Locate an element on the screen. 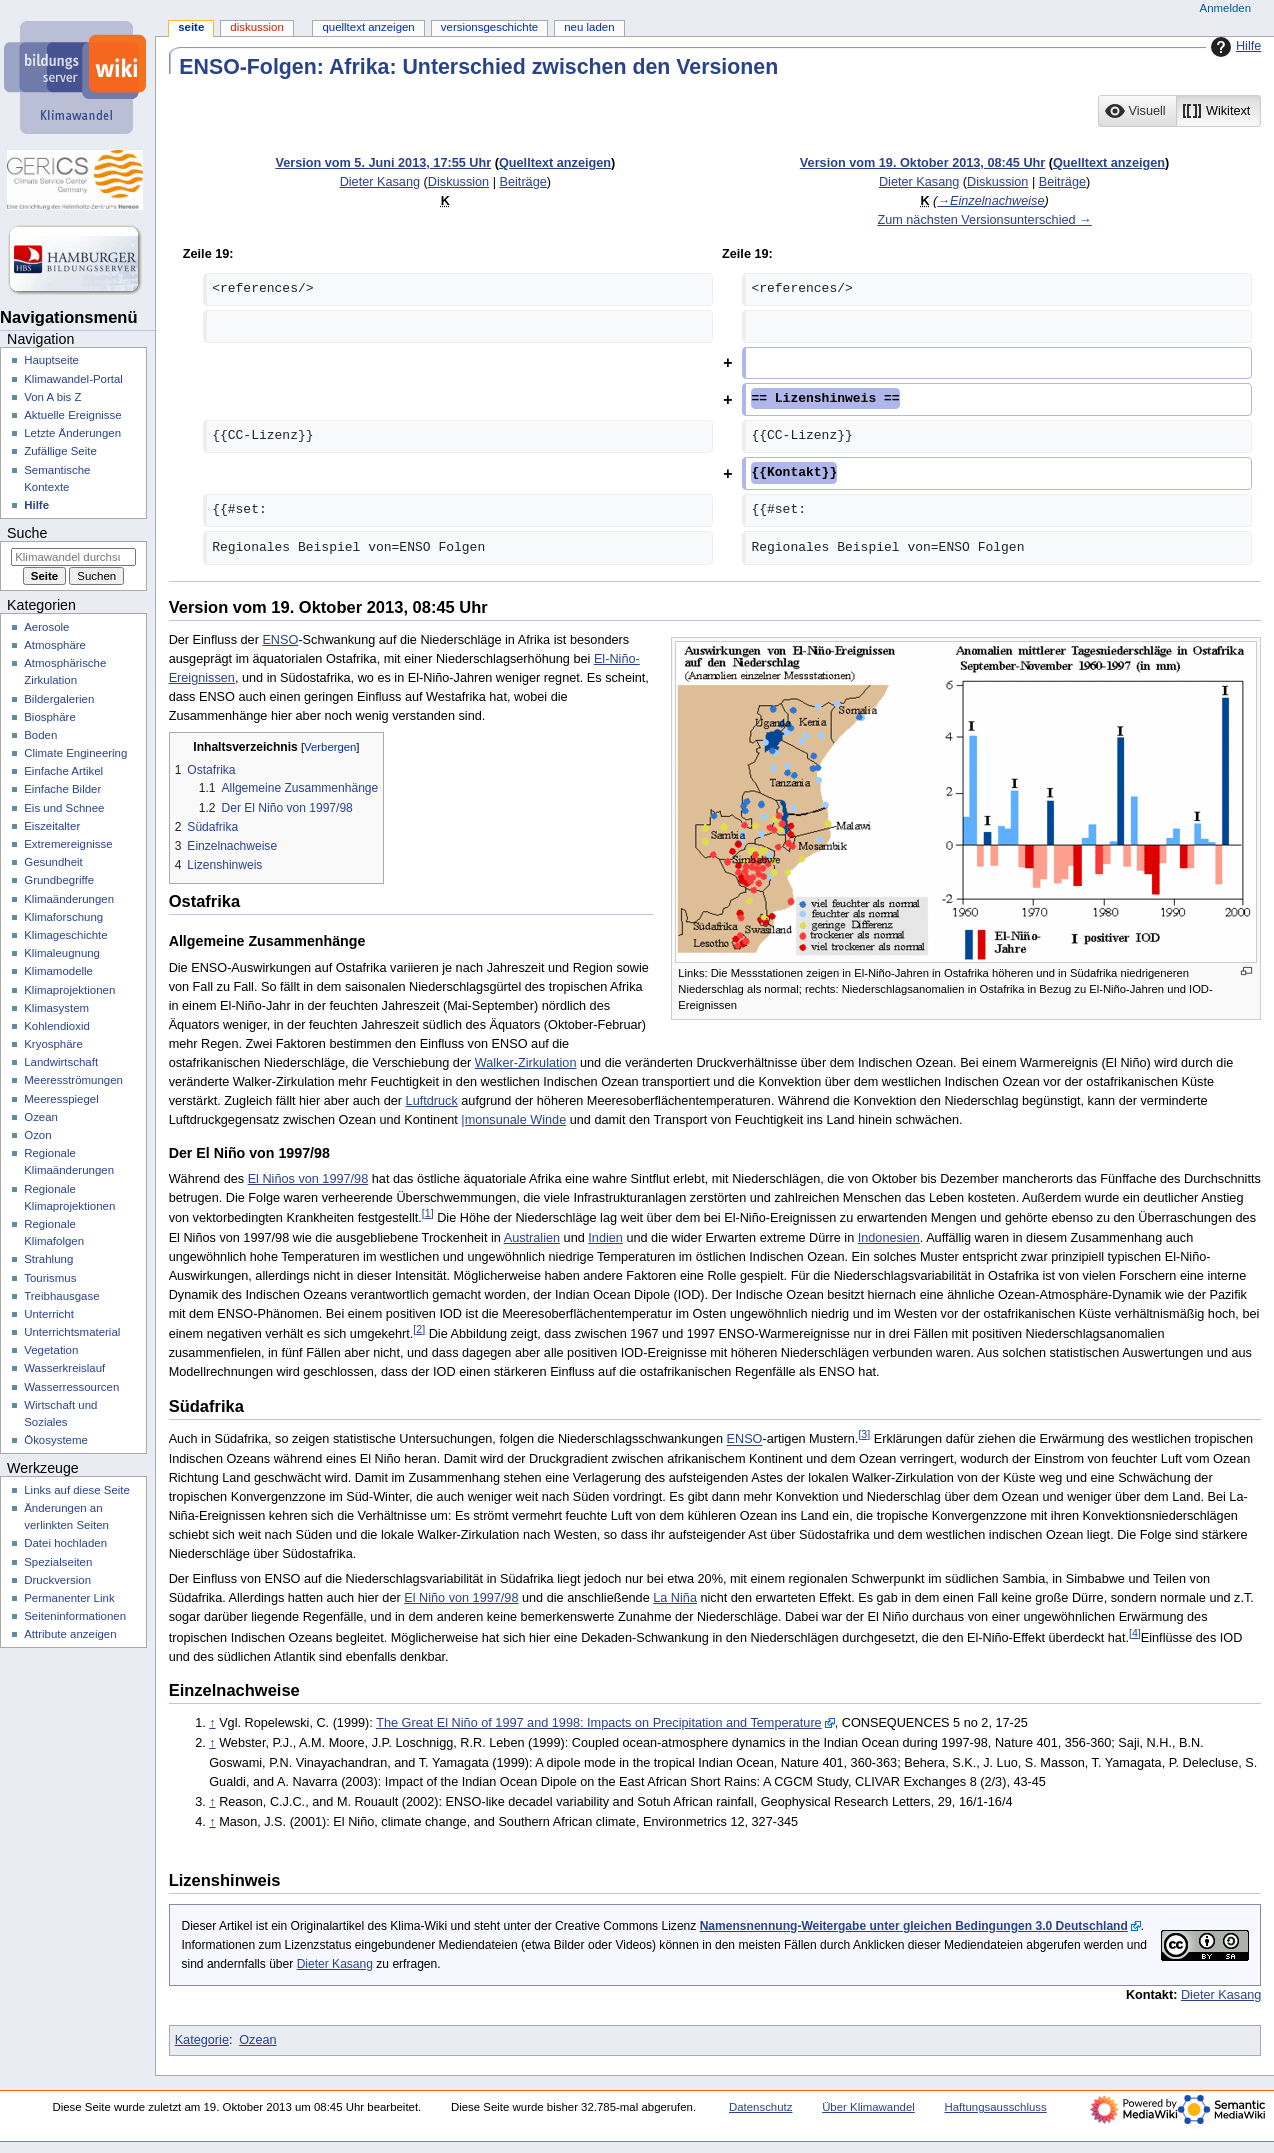 This screenshot has width=1274, height=2153. [button] is located at coordinates (1137, 111).